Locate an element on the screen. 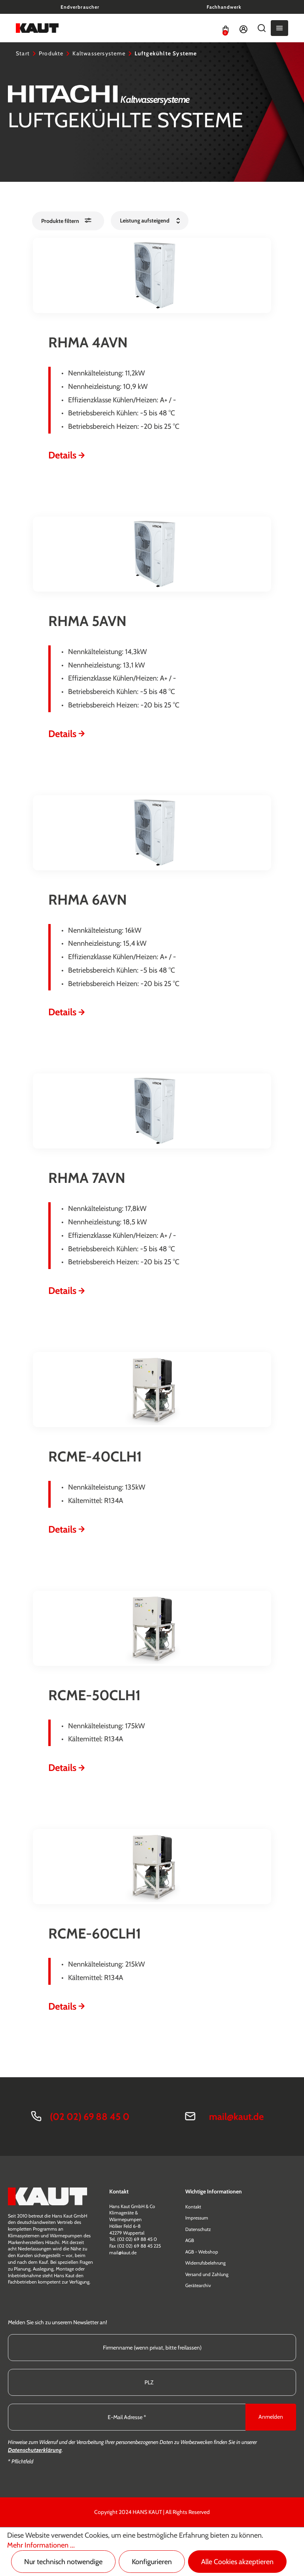 The height and width of the screenshot is (2576, 304). Datenschutz is located at coordinates (198, 2229).